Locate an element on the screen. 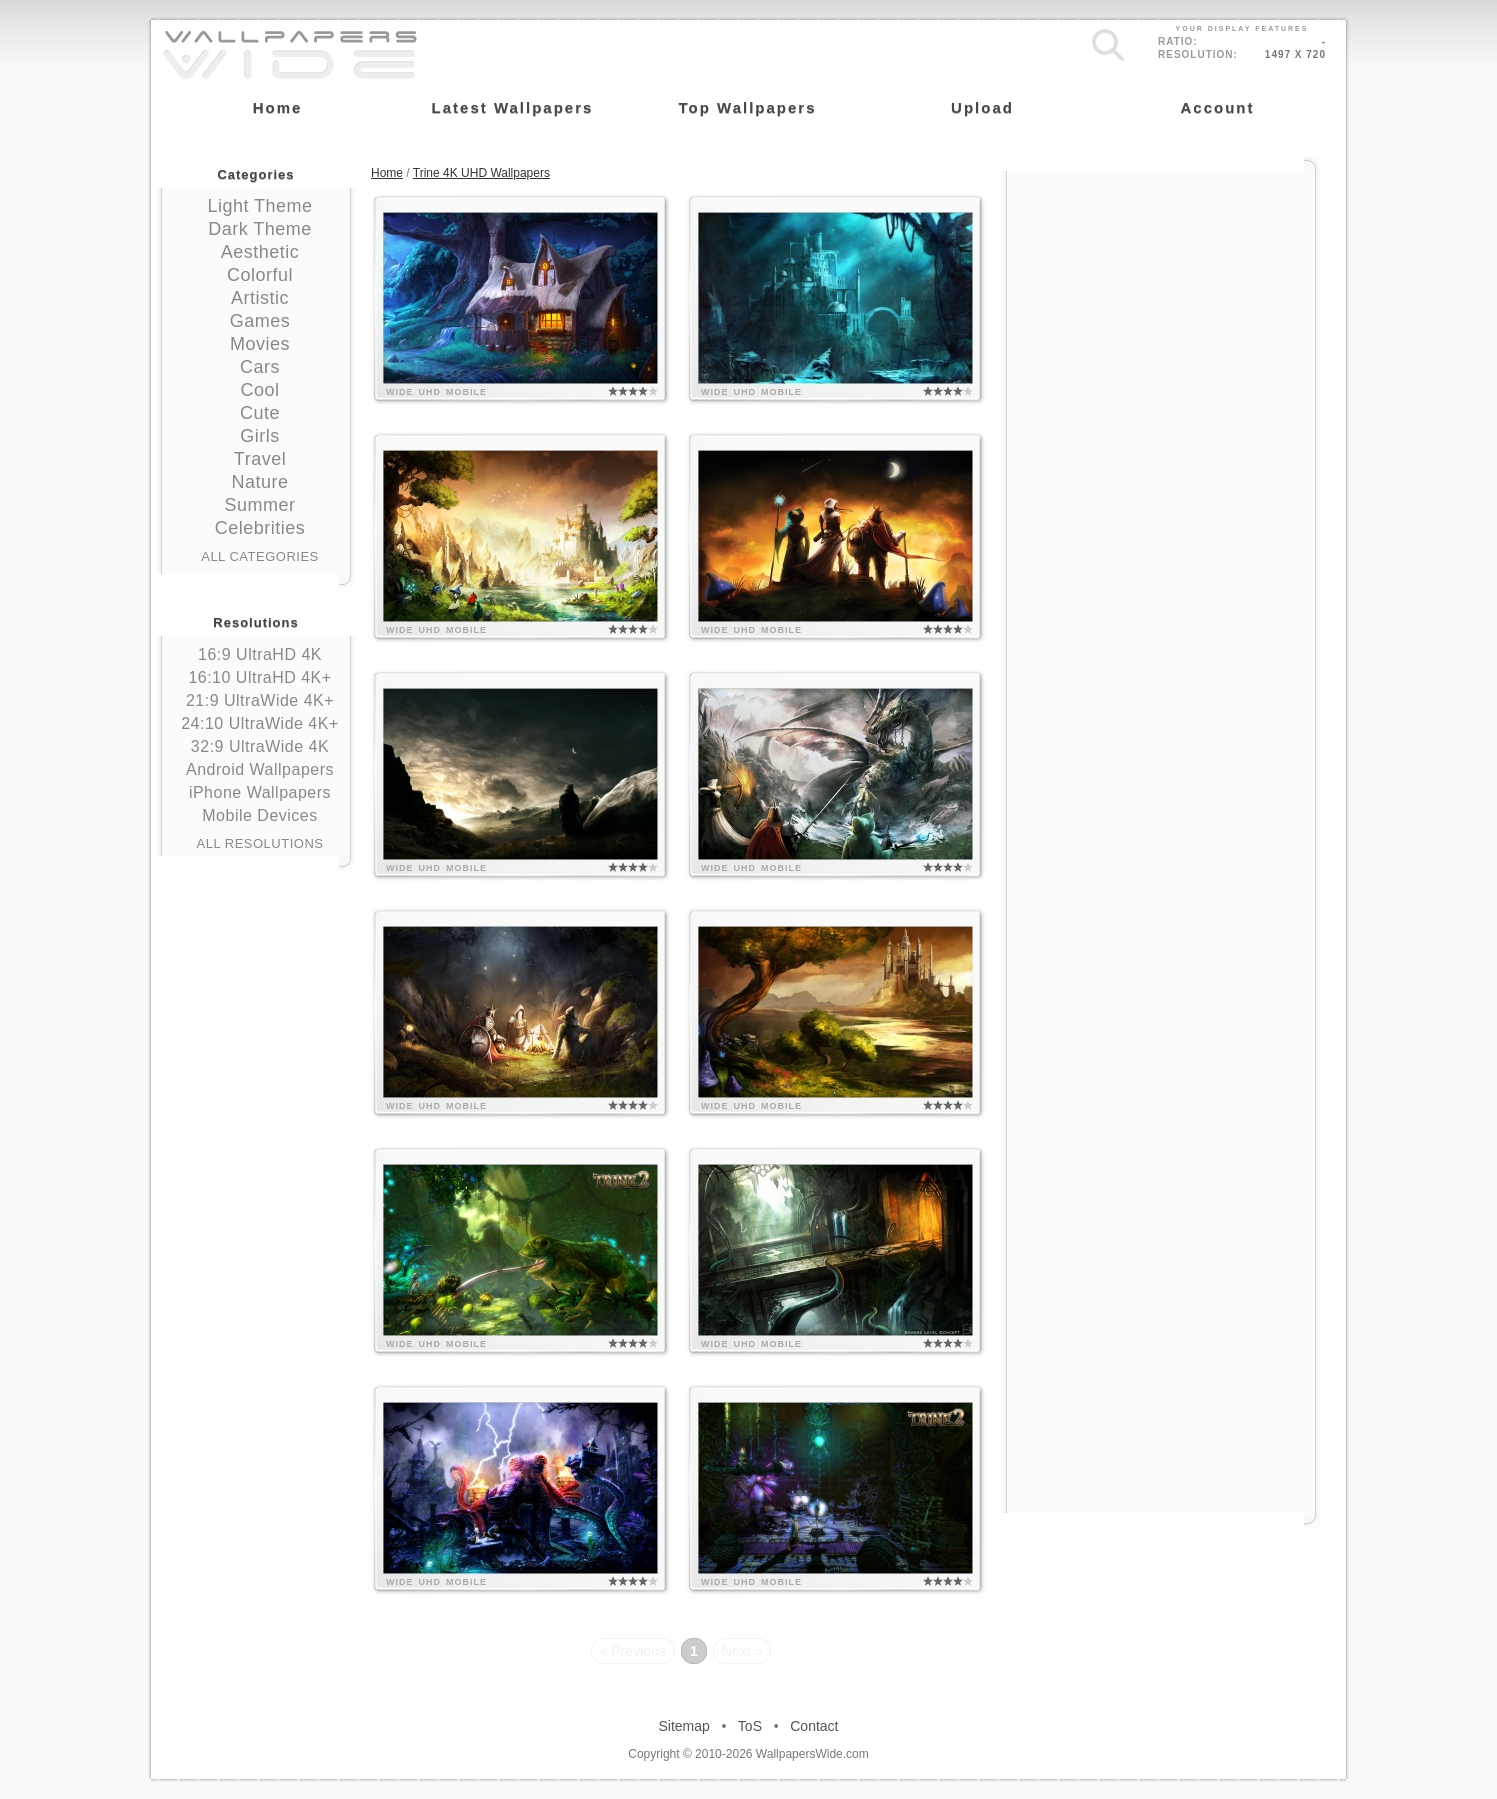  Cars is located at coordinates (260, 367).